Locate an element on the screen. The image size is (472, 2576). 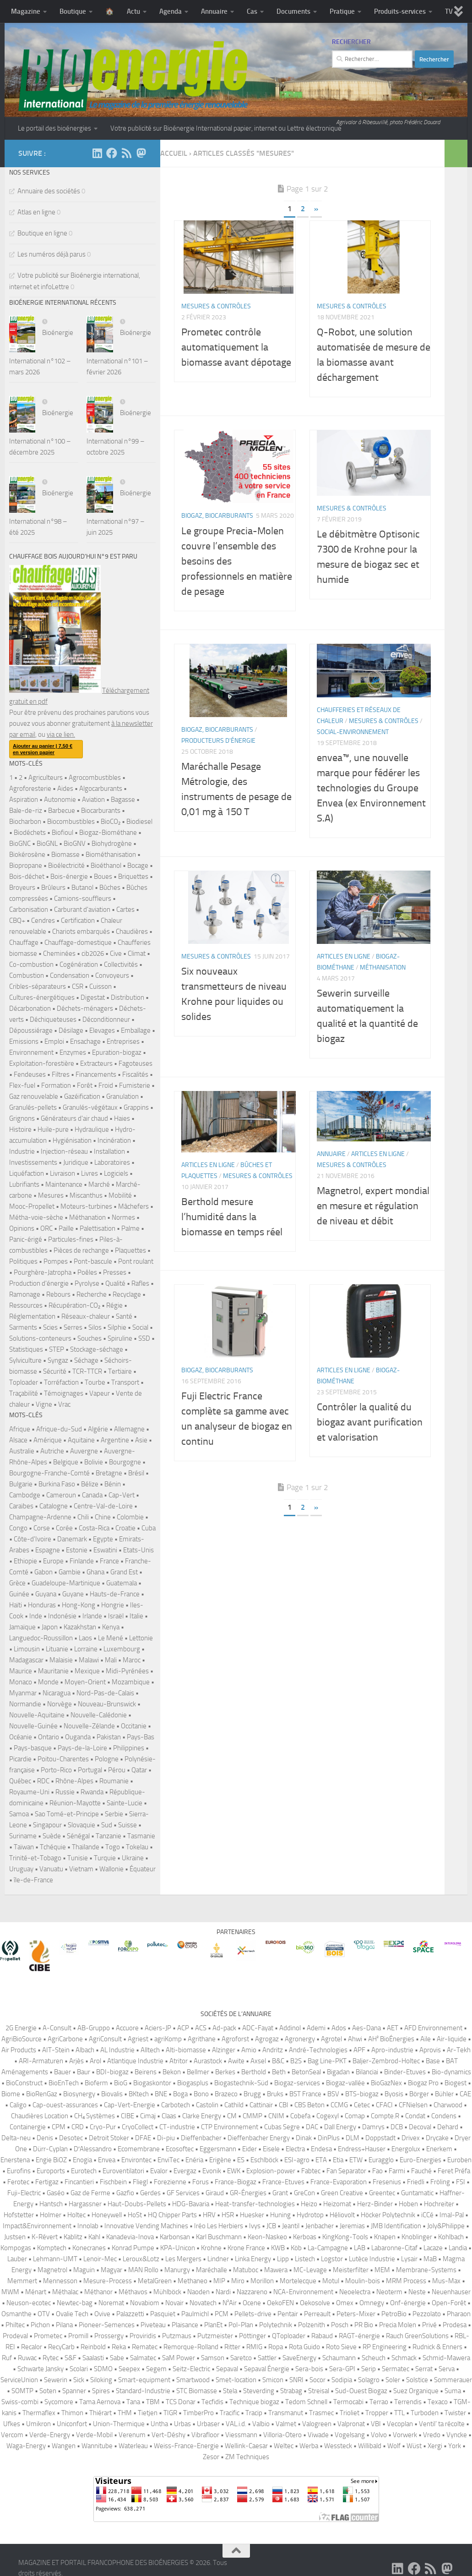
Transmanut is located at coordinates (285, 2413).